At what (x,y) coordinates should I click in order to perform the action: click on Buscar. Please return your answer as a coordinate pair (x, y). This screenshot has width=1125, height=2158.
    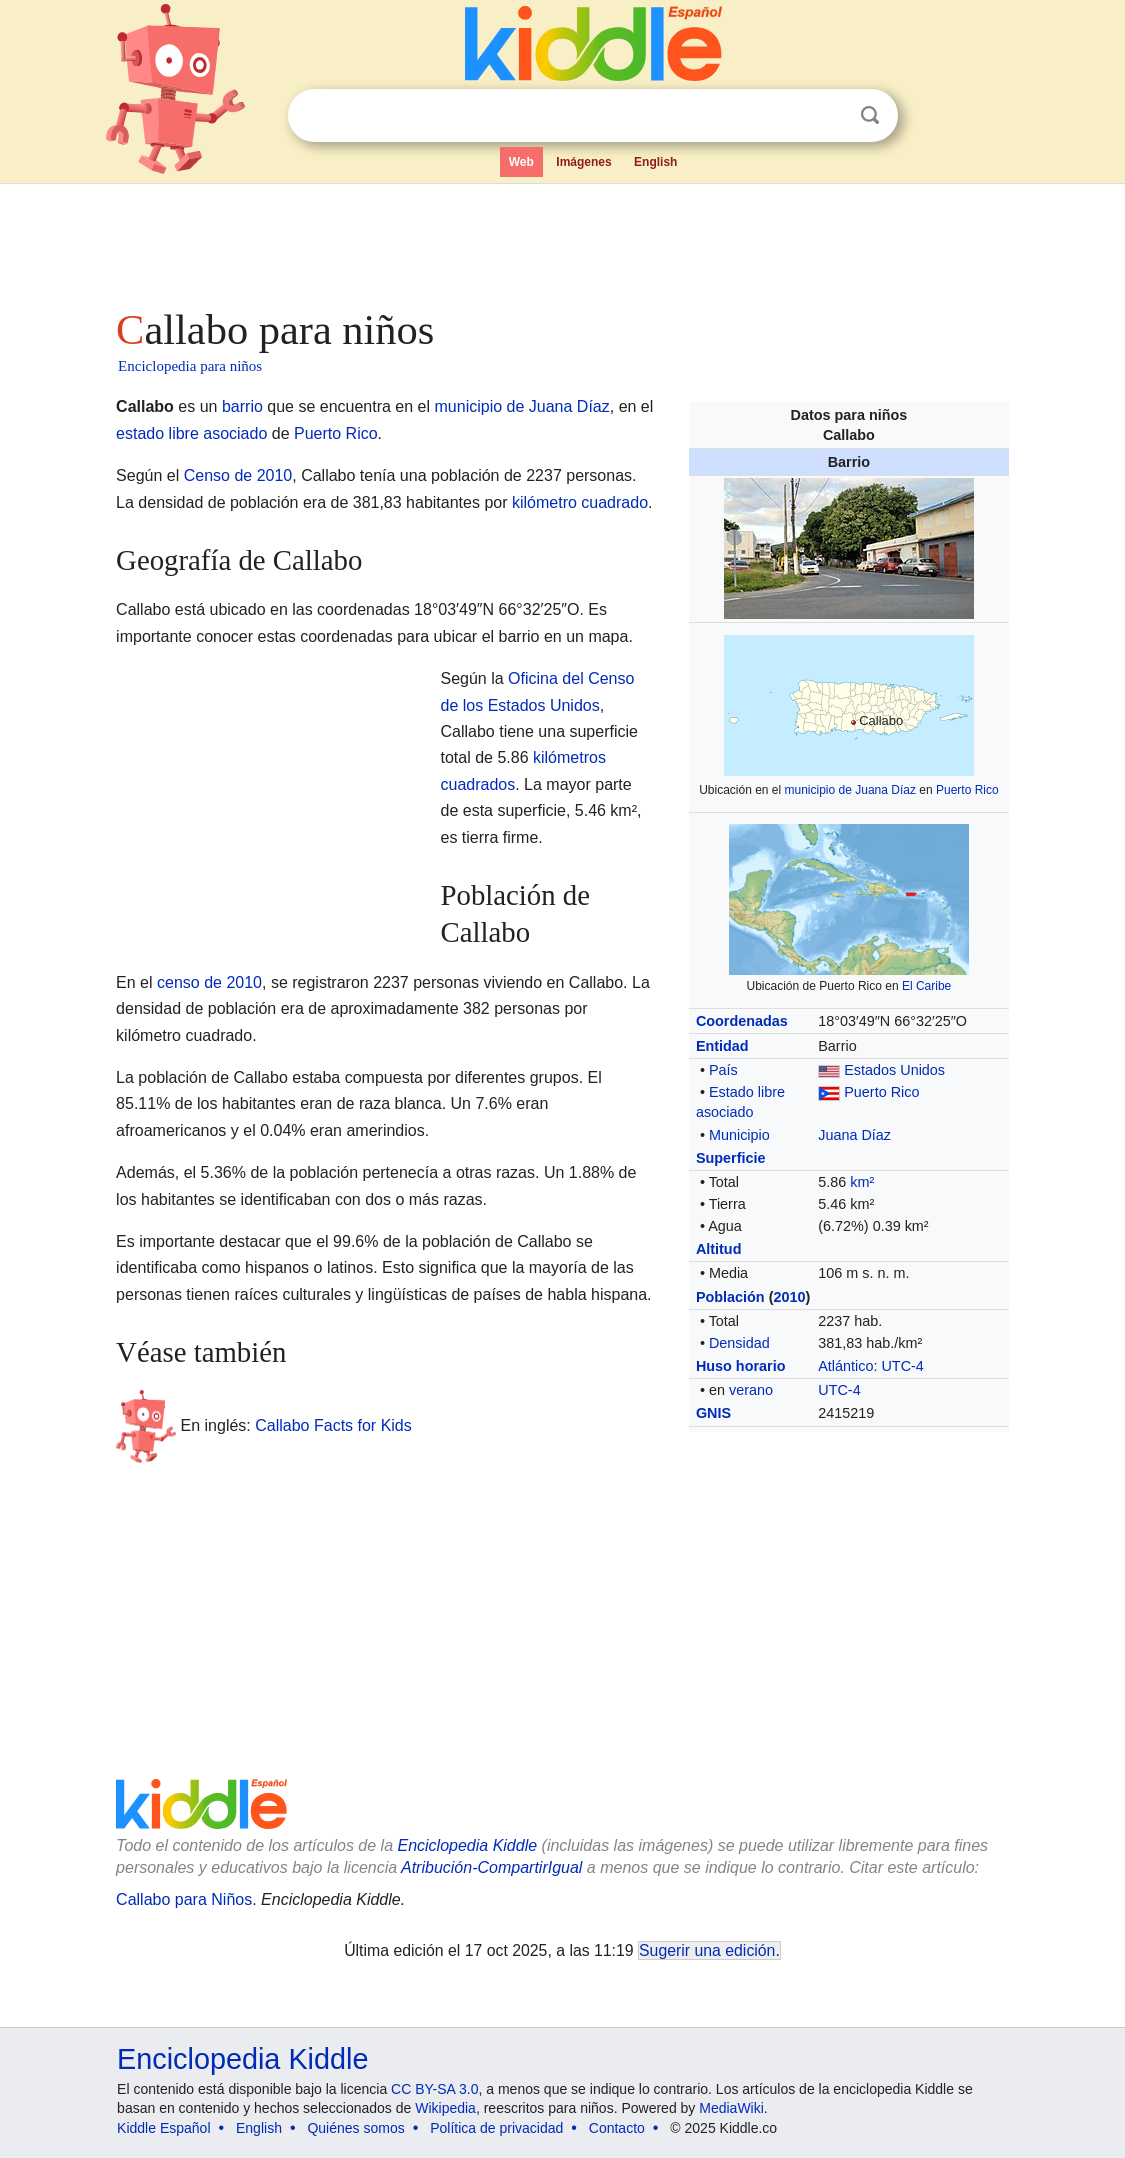
    Looking at the image, I should click on (870, 115).